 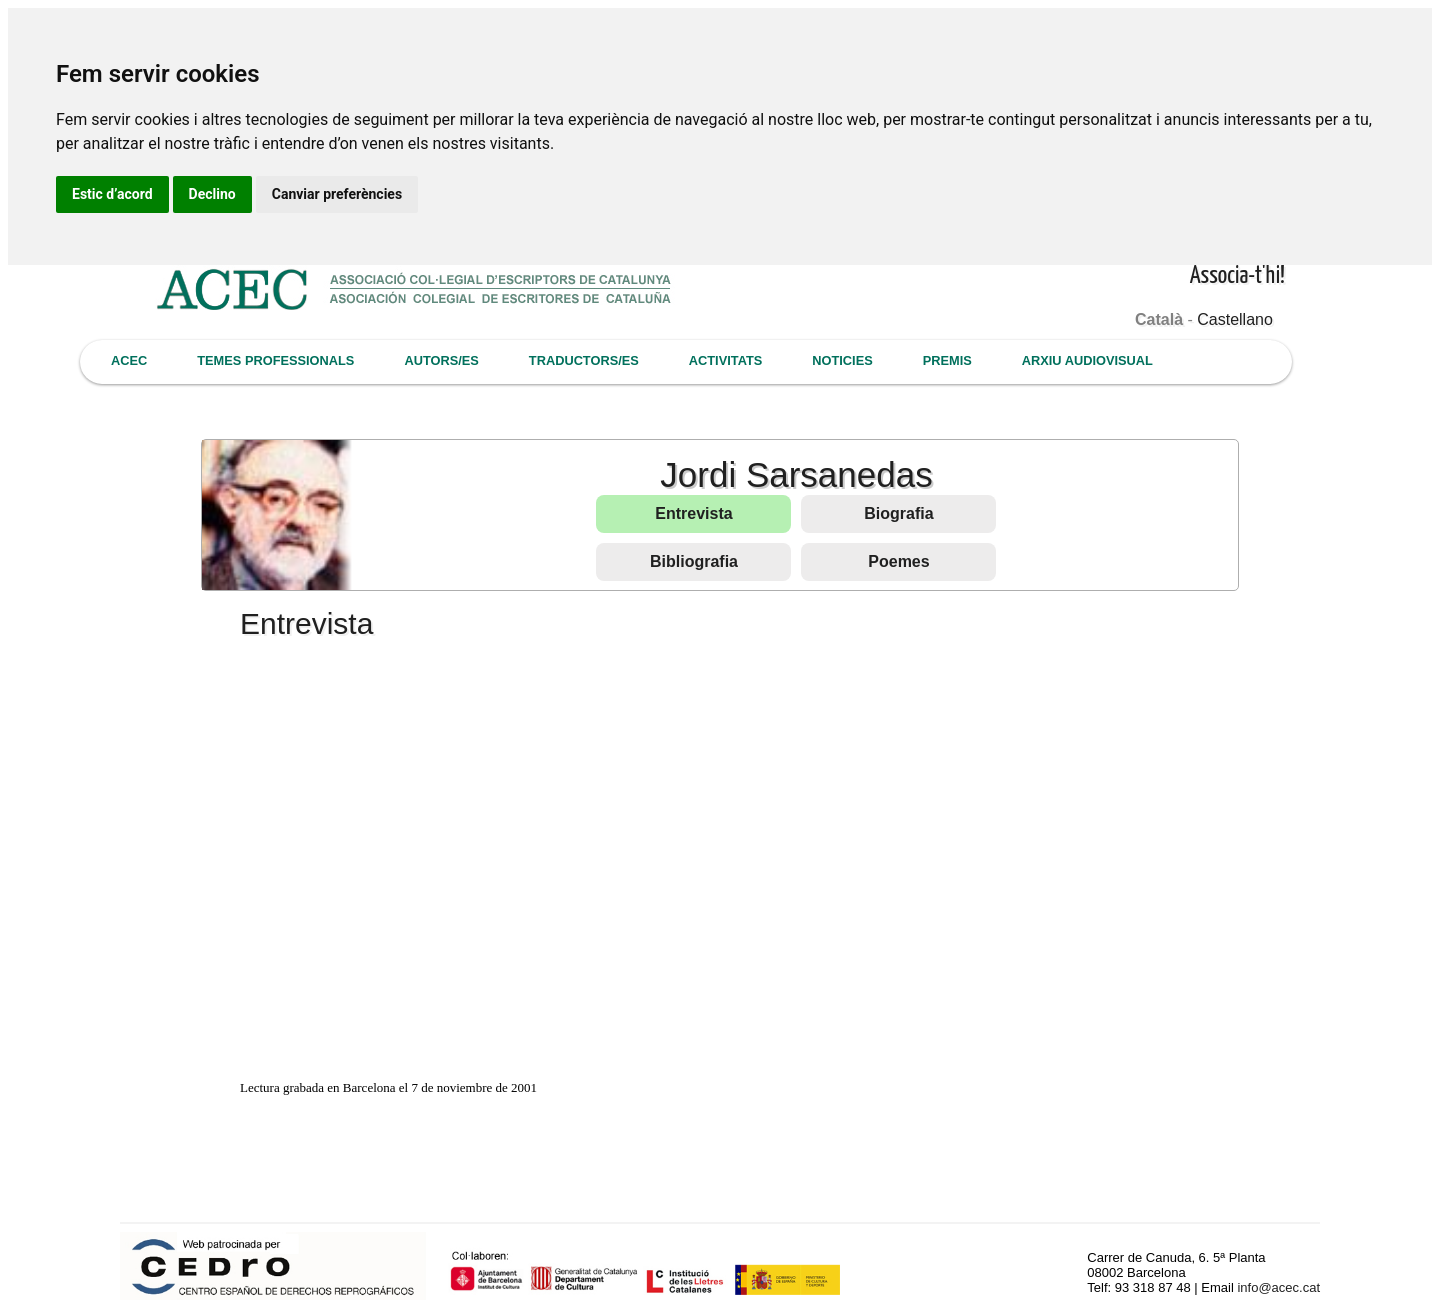 What do you see at coordinates (842, 360) in the screenshot?
I see `NOTICIES` at bounding box center [842, 360].